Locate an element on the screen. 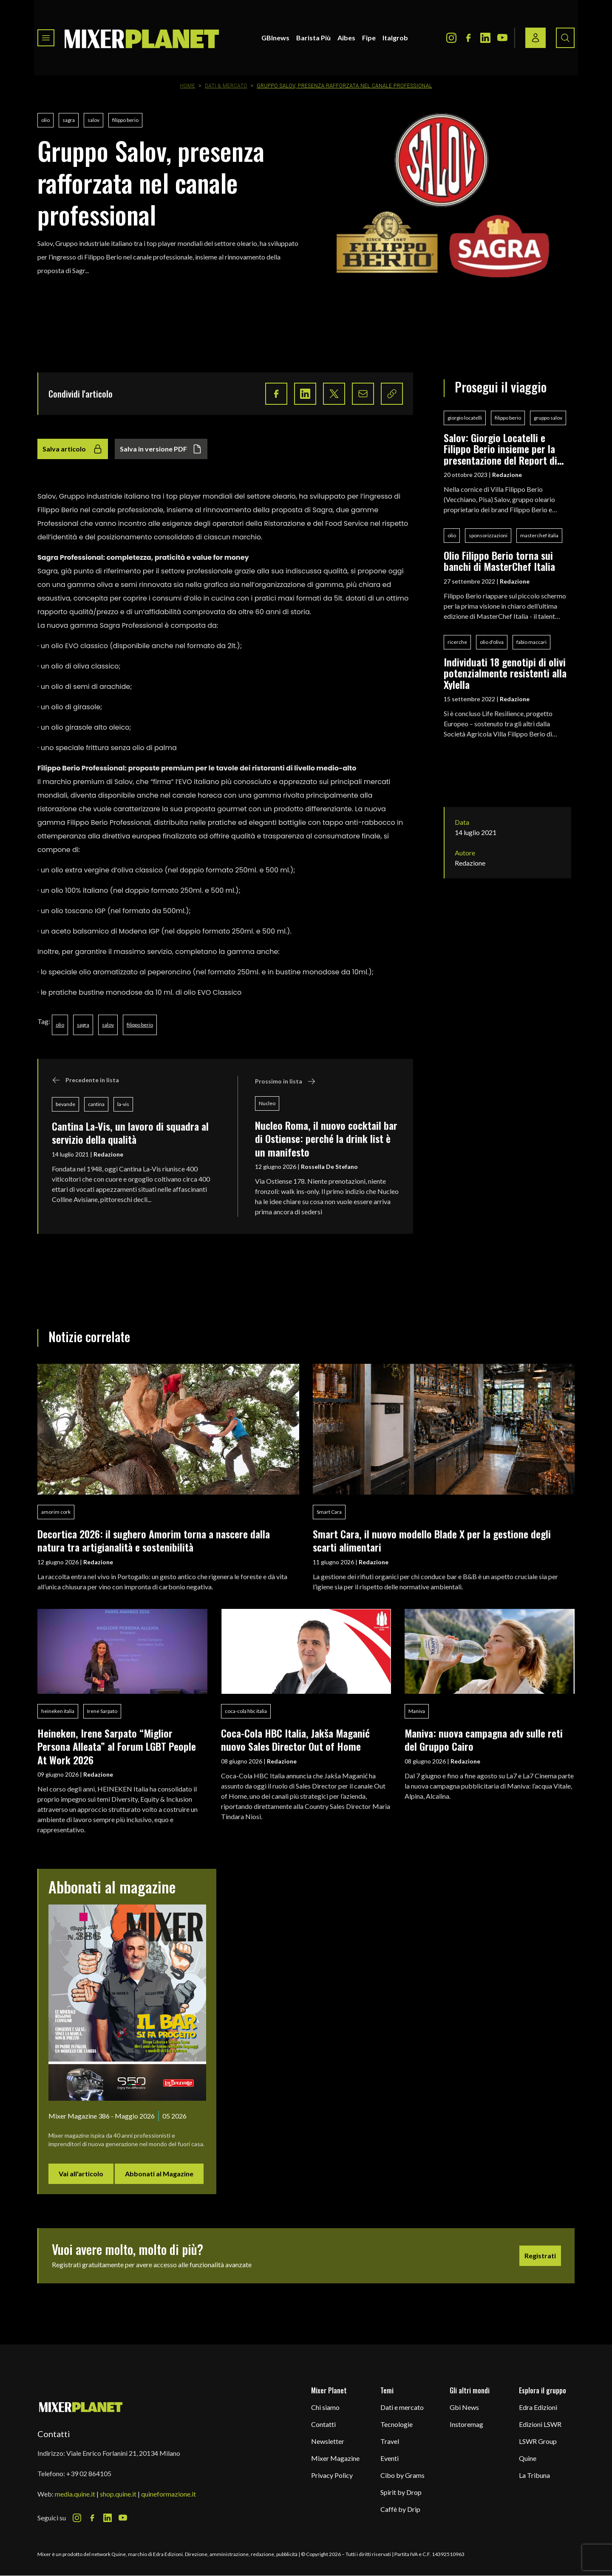  Chi siamo is located at coordinates (325, 2407).